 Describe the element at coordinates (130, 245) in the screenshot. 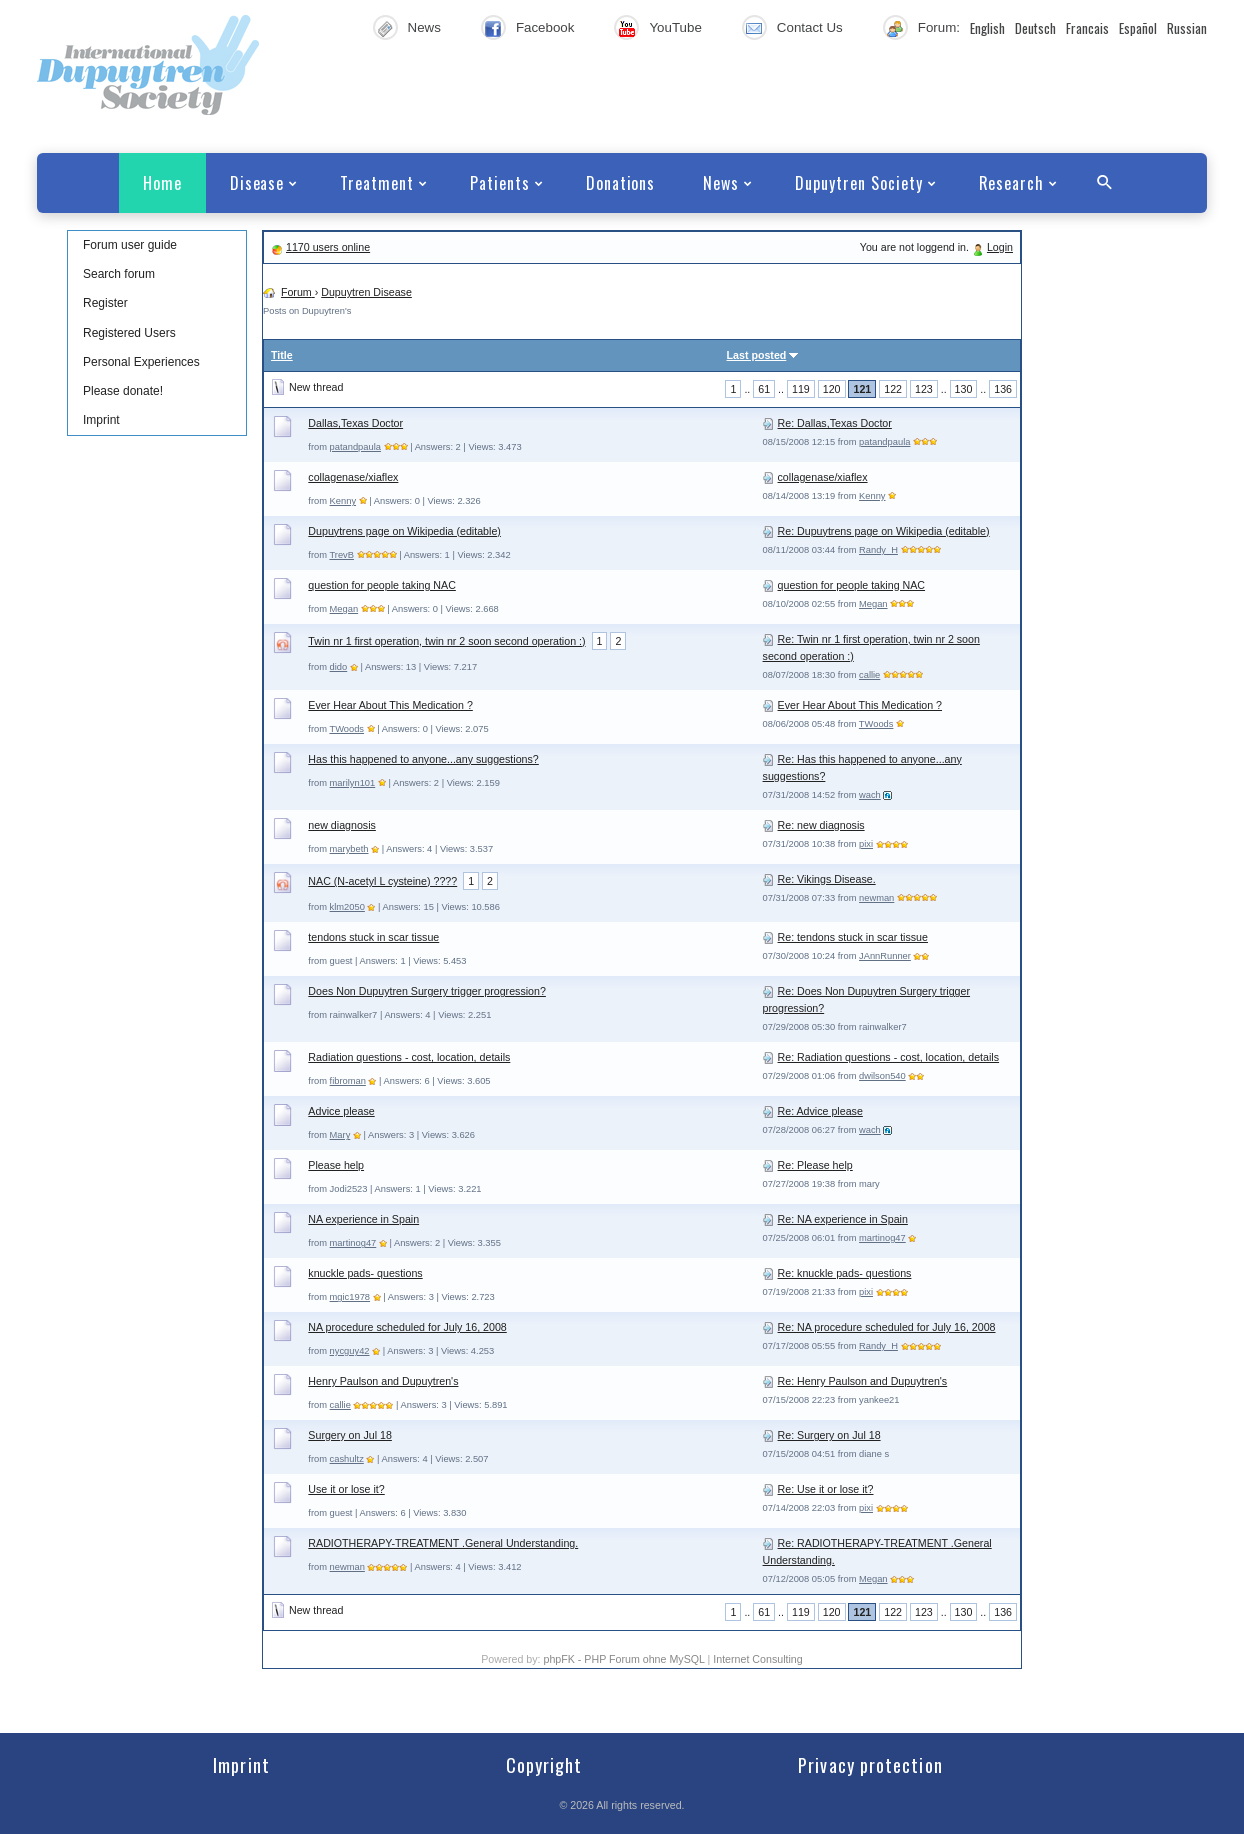

I see `Forum user guide` at that location.